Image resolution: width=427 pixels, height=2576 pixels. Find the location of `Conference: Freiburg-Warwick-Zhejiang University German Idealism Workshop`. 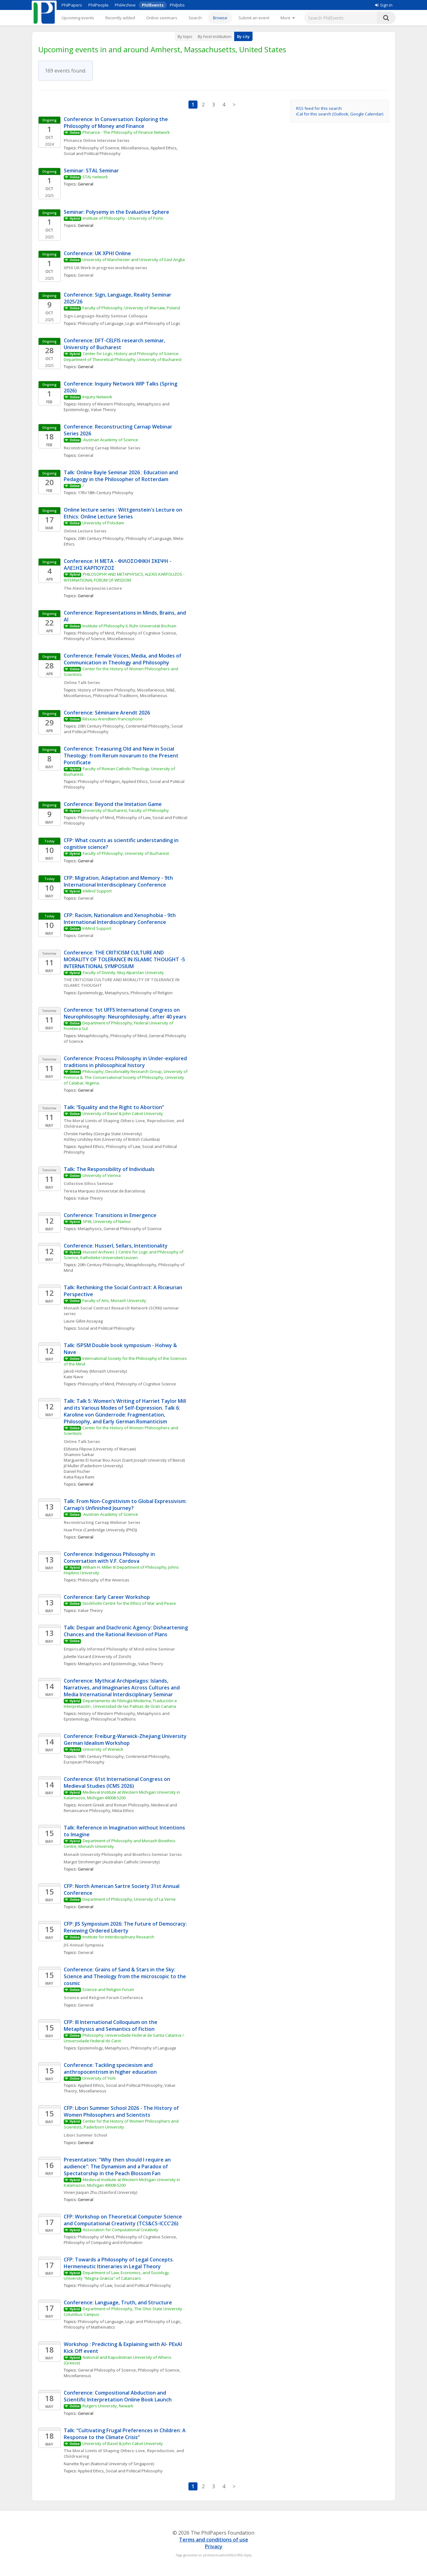

Conference: Freiburg-Warwick-Zhejiang University German Idealism Workshop is located at coordinates (126, 1739).